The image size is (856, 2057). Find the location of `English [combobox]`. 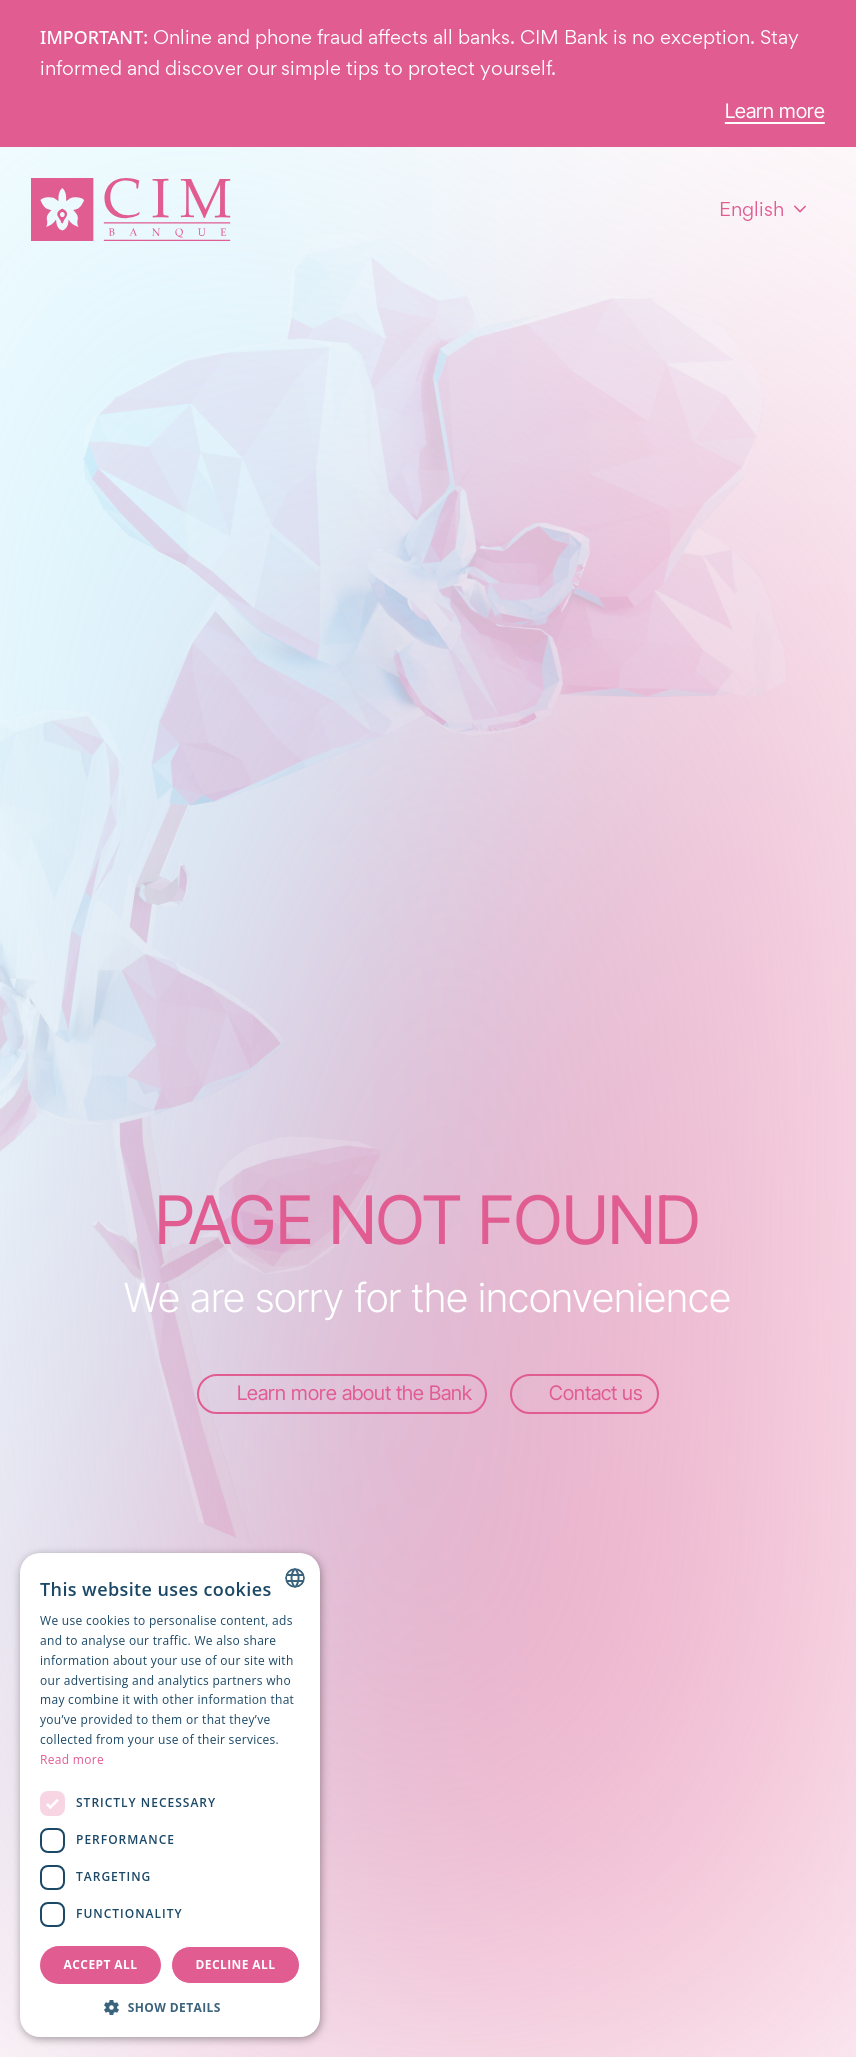

English [combobox] is located at coordinates (751, 209).